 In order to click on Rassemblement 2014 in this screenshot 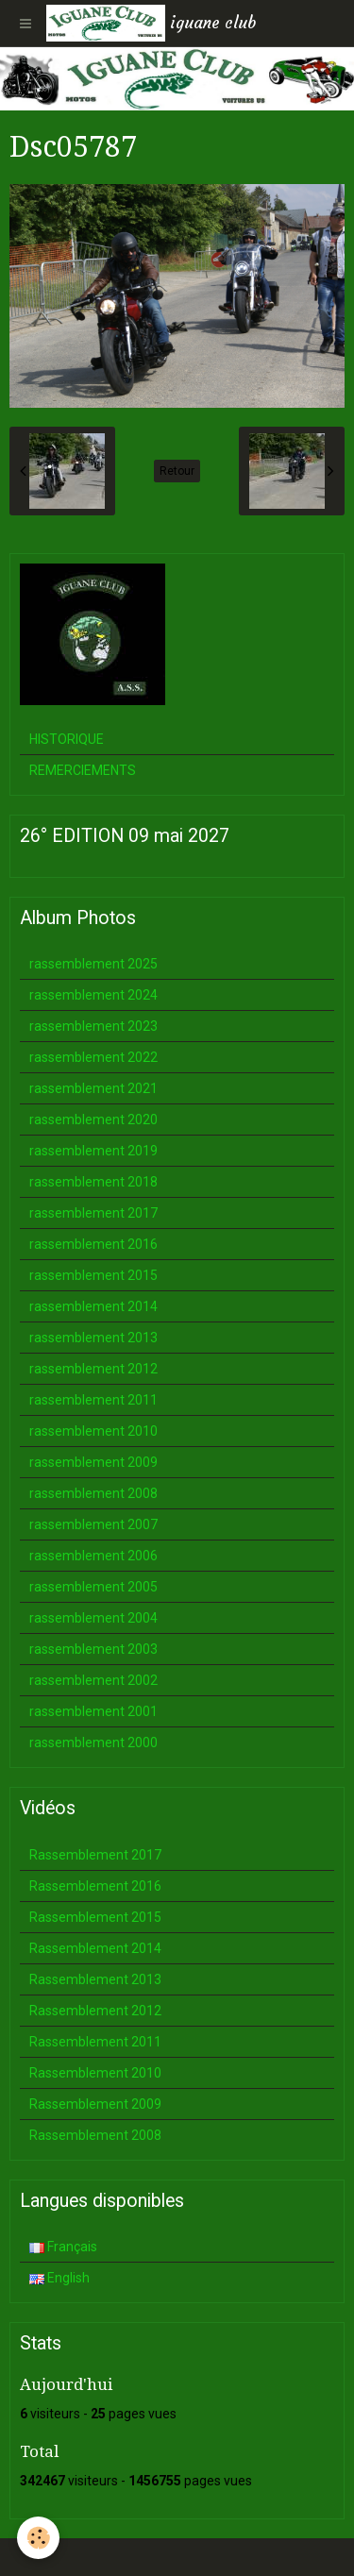, I will do `click(95, 1948)`.